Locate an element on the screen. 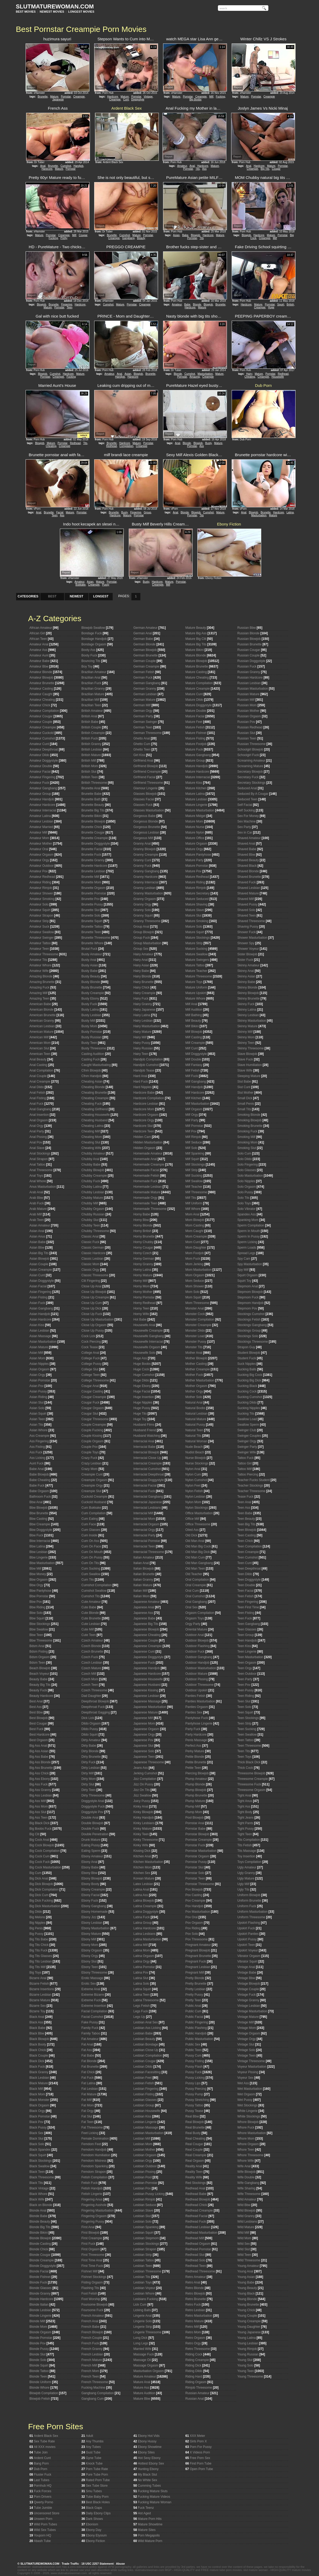 The width and height of the screenshot is (319, 2576). Milf Double is located at coordinates (193, 1059).